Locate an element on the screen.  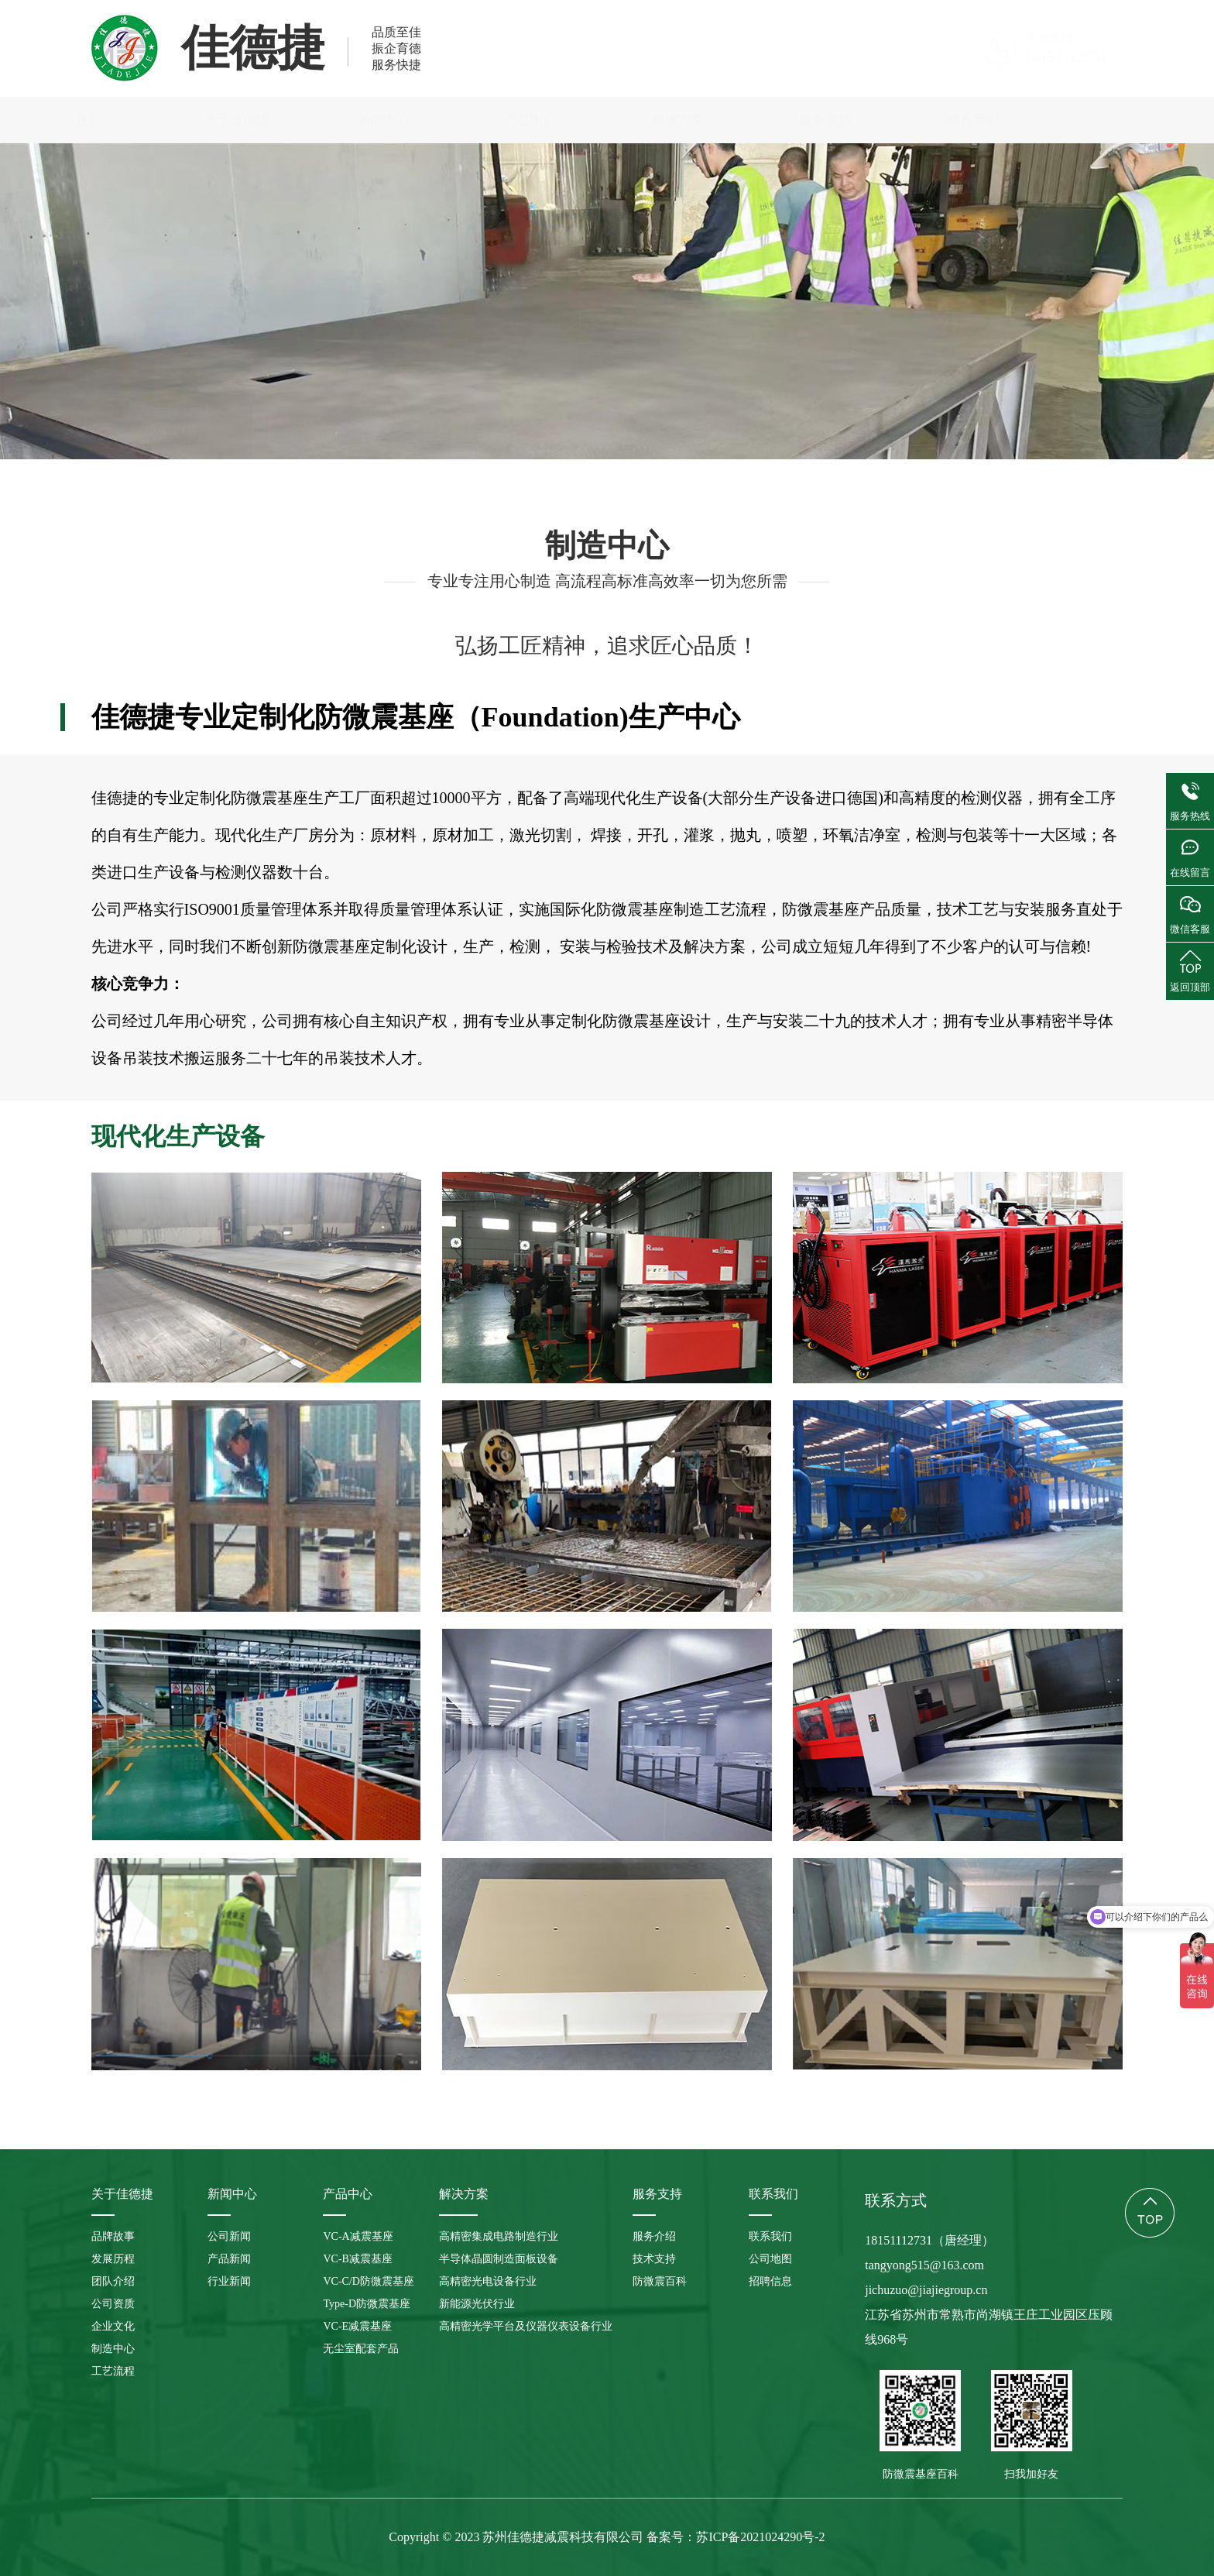
解决方案 is located at coordinates (754, 119).